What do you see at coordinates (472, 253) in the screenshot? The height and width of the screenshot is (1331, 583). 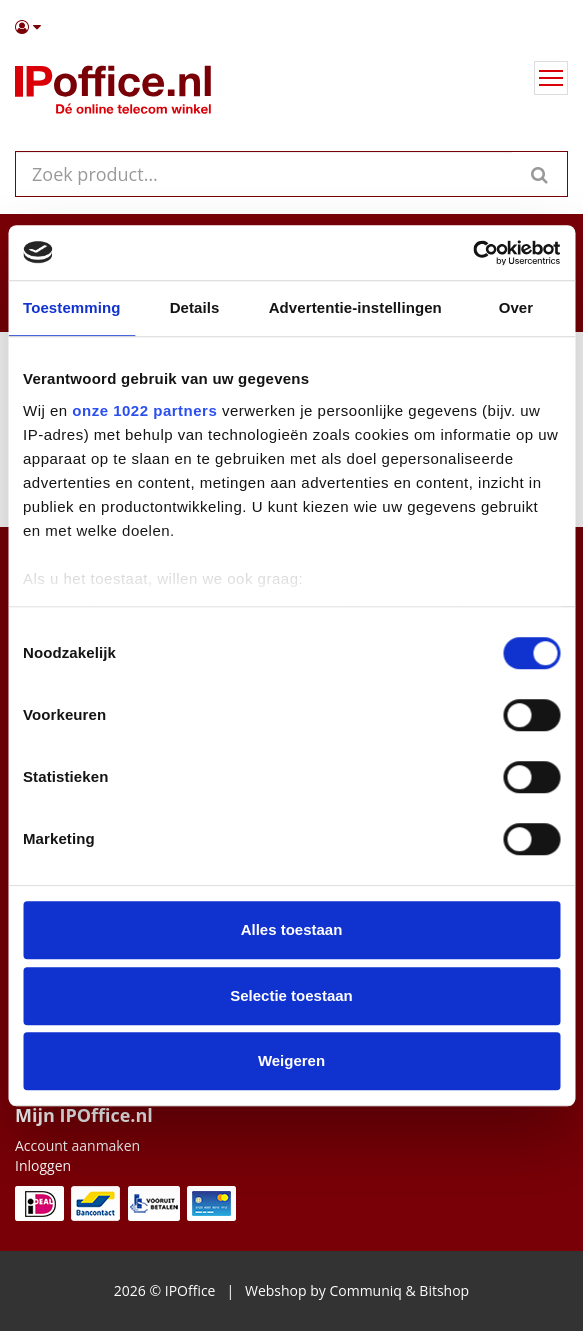 I see `[Cookiebot van Usercentrics - opent in een nieuw venster]` at bounding box center [472, 253].